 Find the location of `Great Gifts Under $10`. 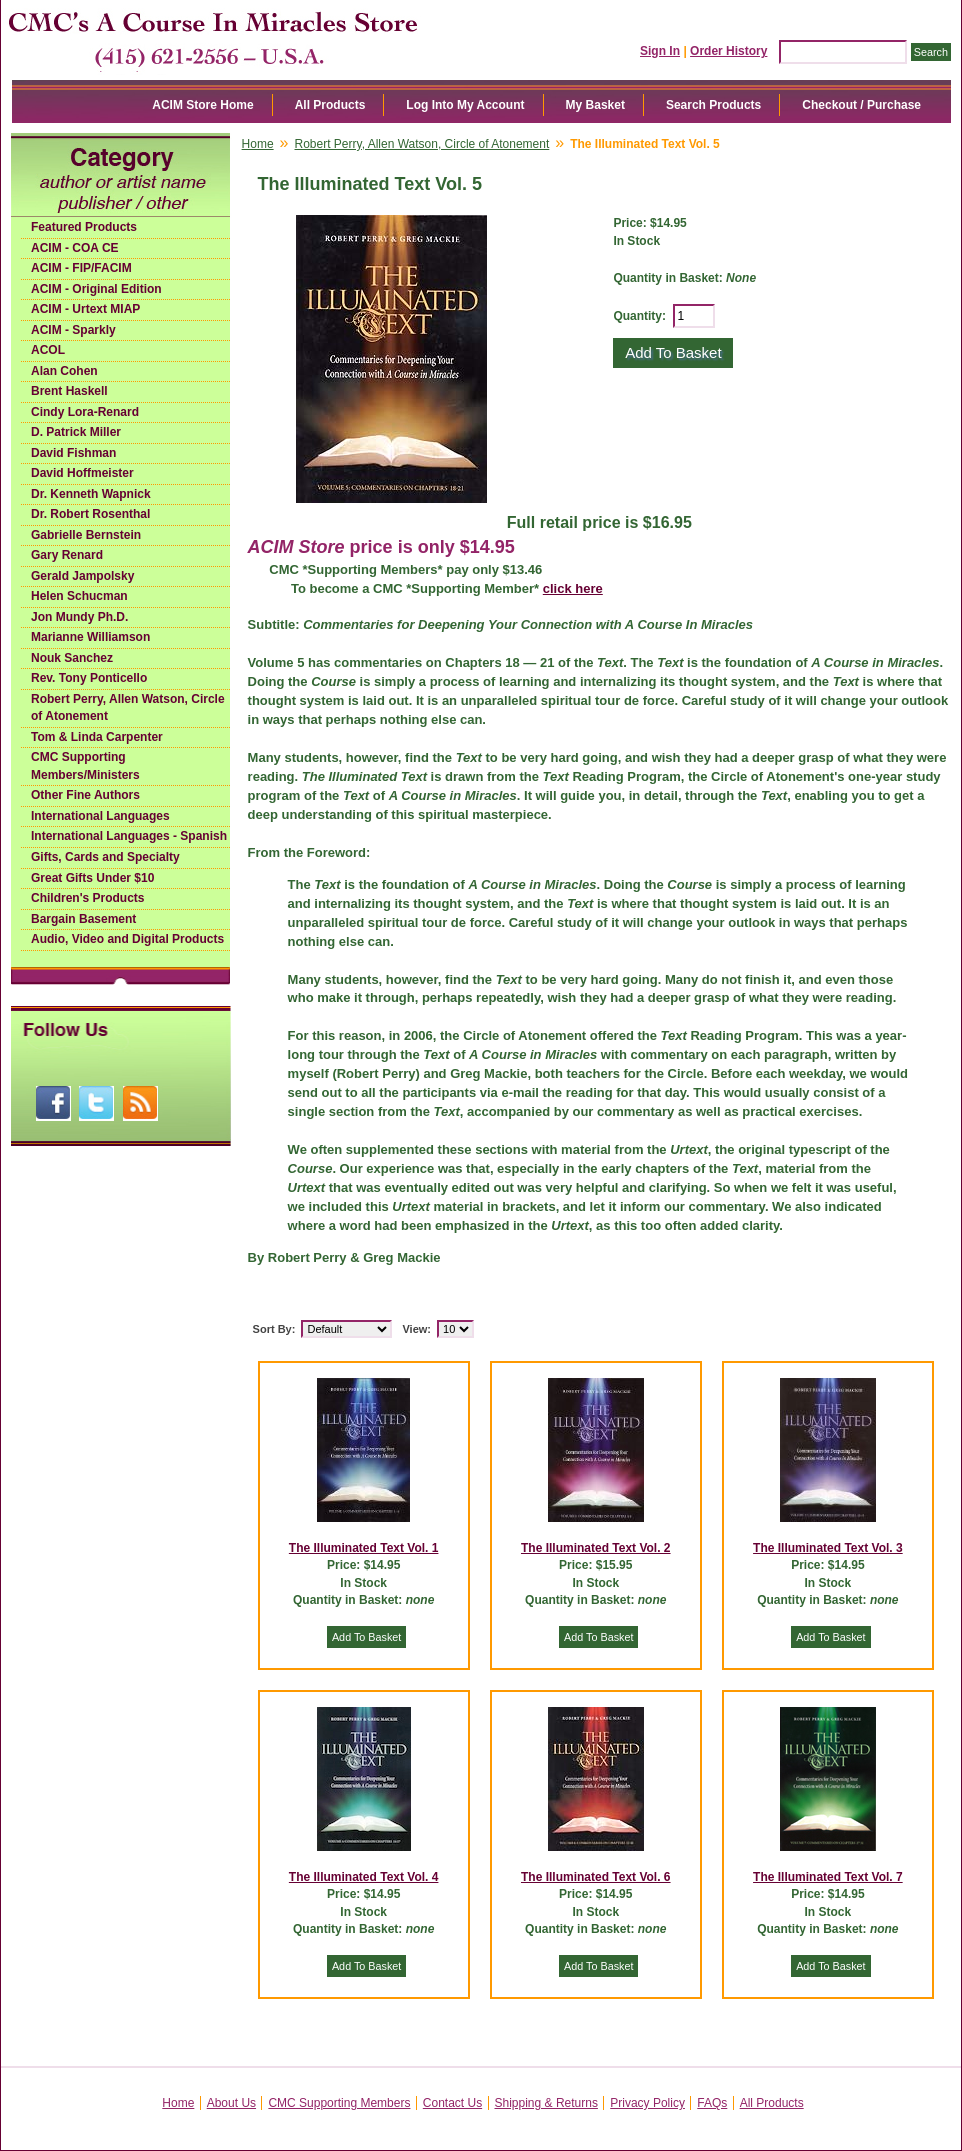

Great Gifts Under $10 is located at coordinates (92, 878).